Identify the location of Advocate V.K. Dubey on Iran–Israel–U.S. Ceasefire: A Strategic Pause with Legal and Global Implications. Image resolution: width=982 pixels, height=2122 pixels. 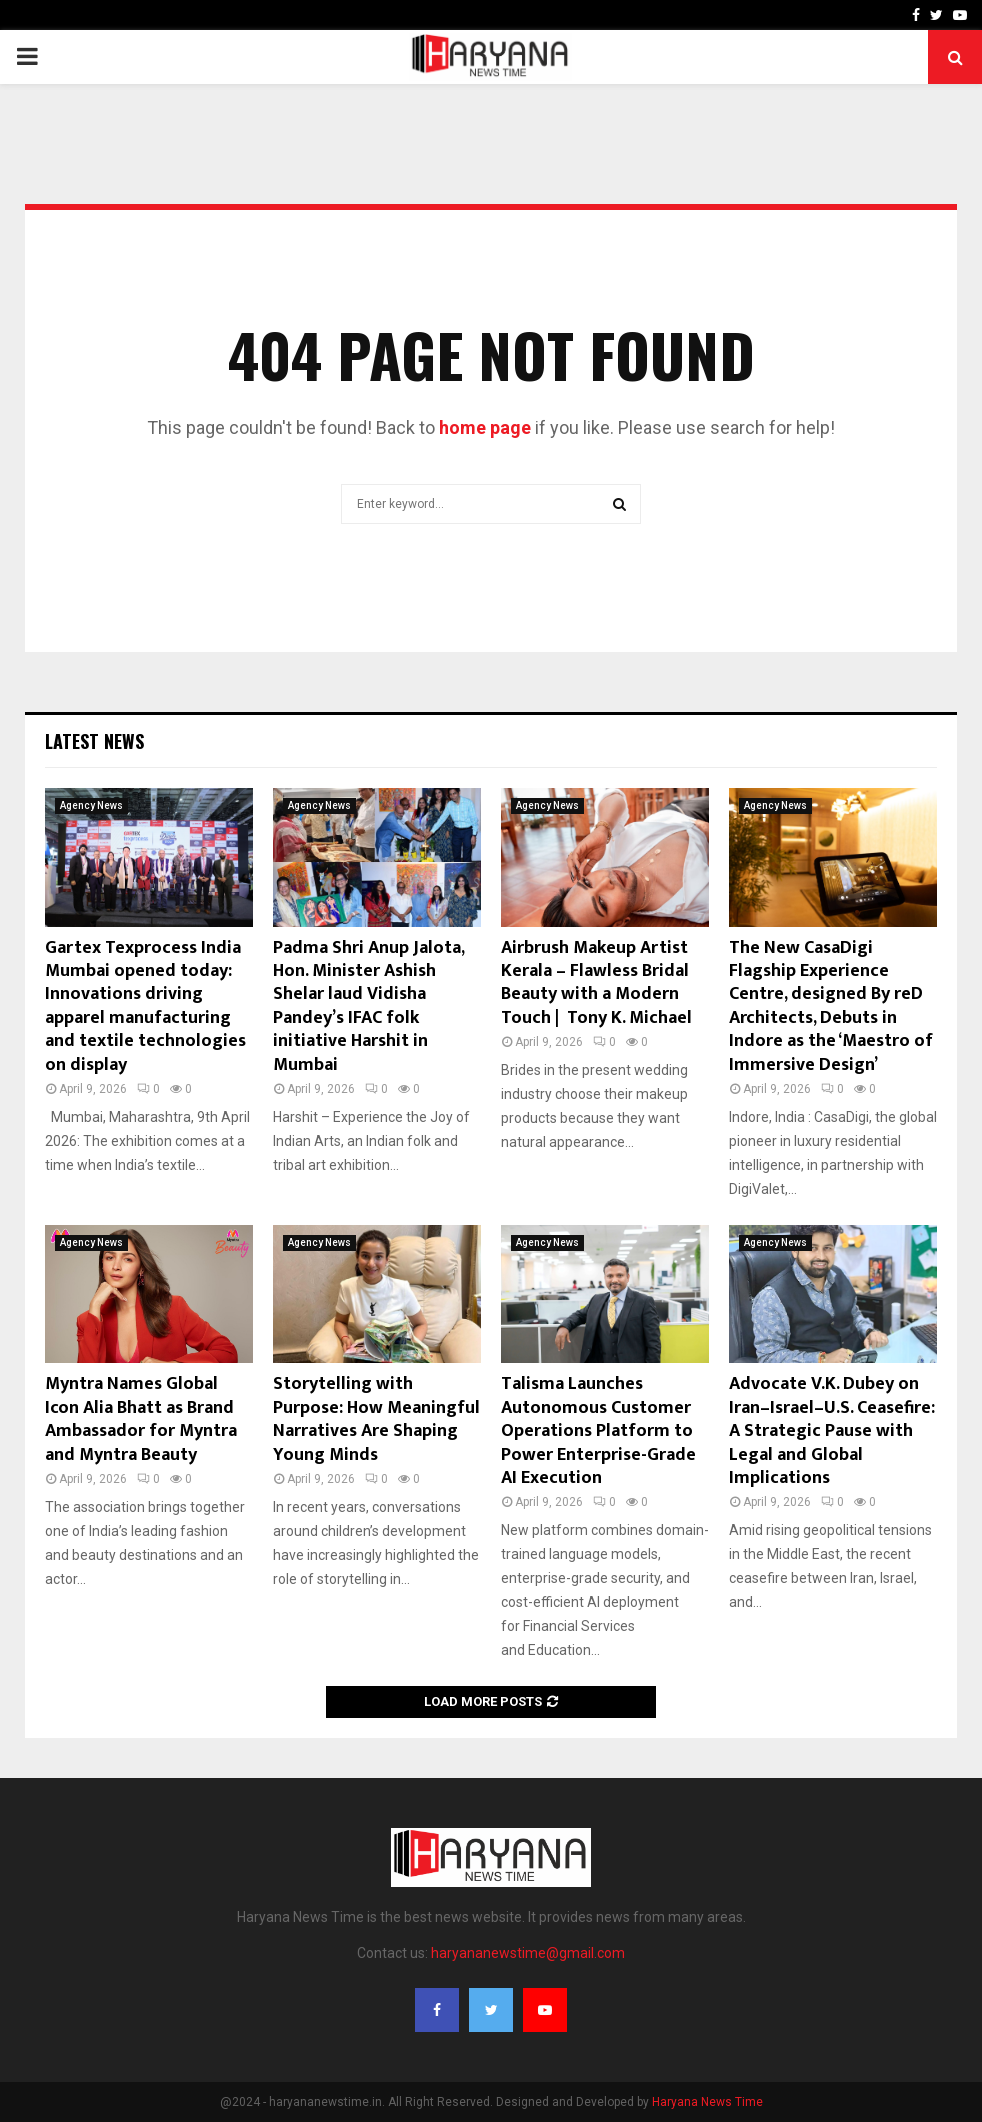
(832, 1431).